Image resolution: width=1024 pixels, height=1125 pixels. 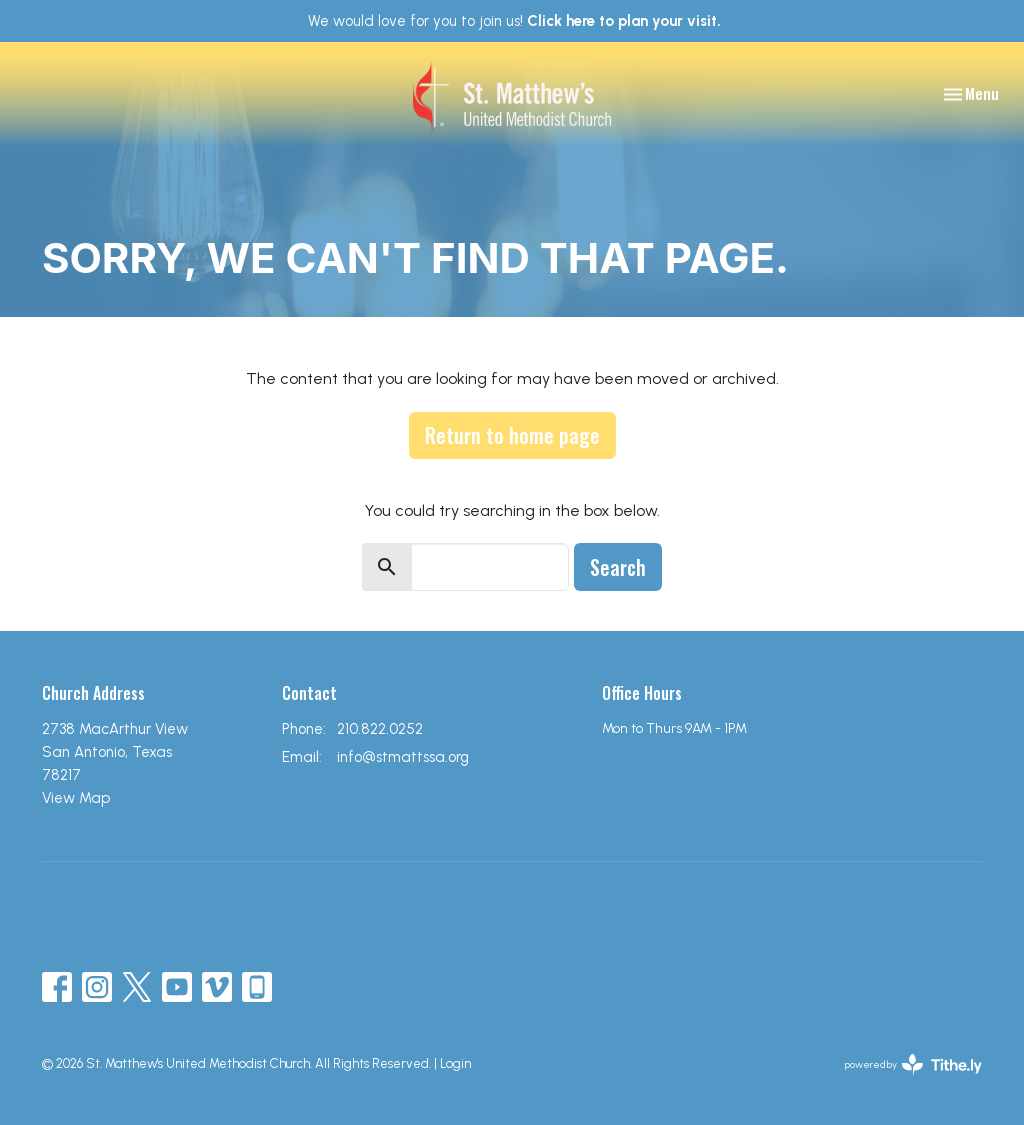 What do you see at coordinates (618, 567) in the screenshot?
I see `Search` at bounding box center [618, 567].